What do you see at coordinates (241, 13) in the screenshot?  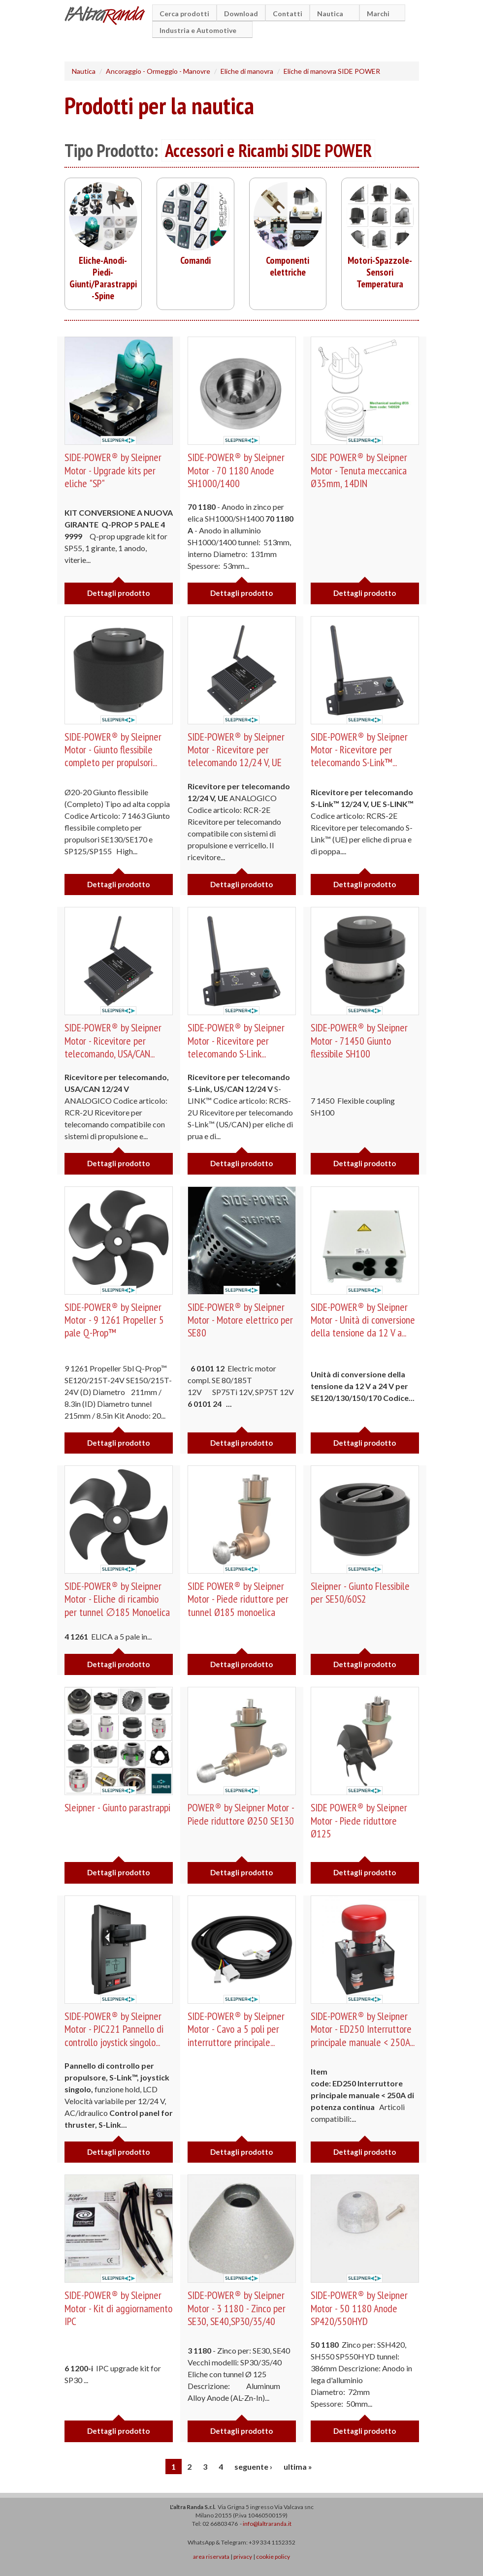 I see `Download` at bounding box center [241, 13].